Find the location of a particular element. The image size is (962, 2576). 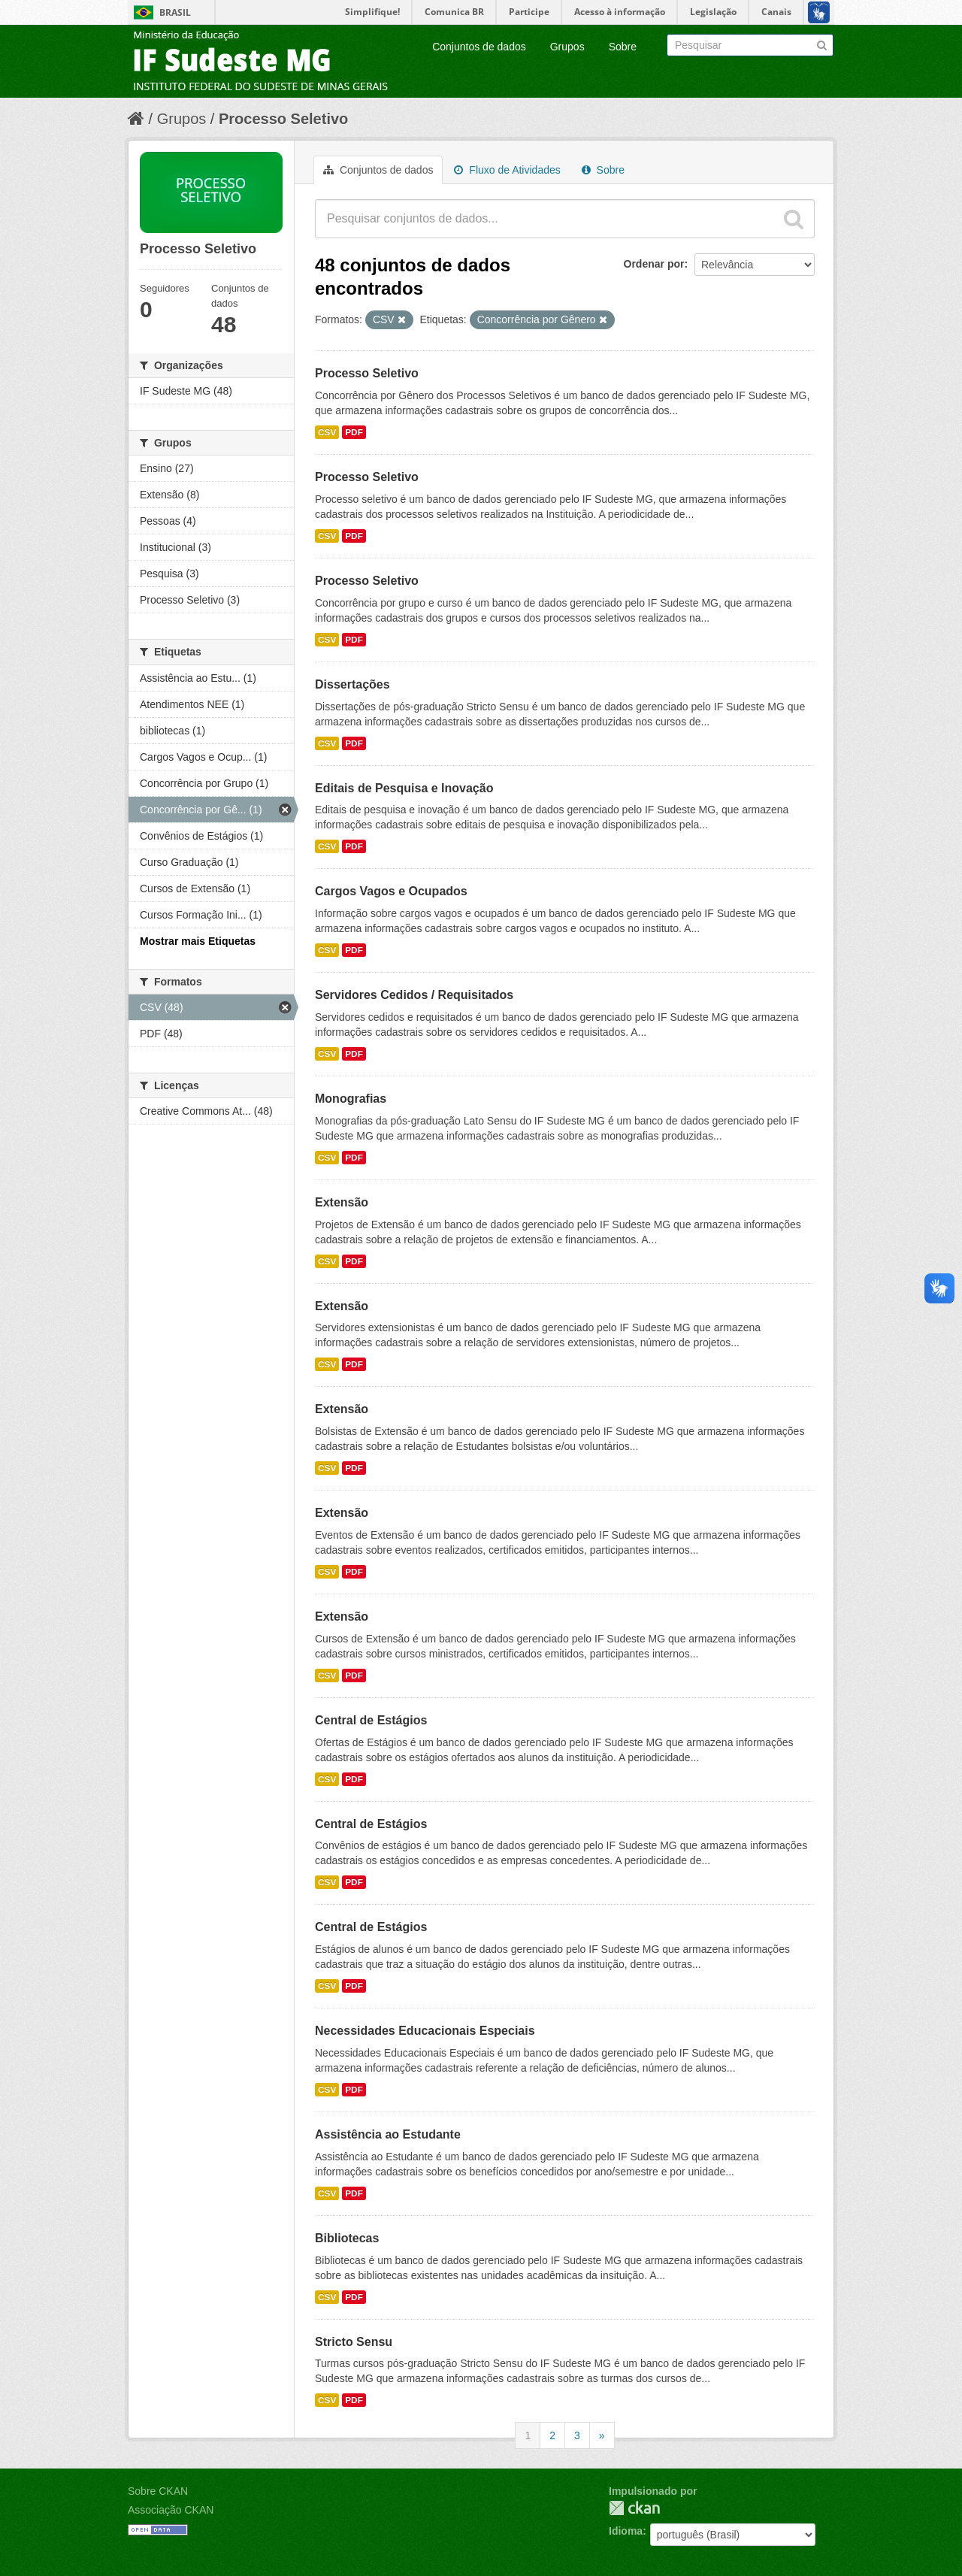

Bibliotecas is located at coordinates (347, 2238).